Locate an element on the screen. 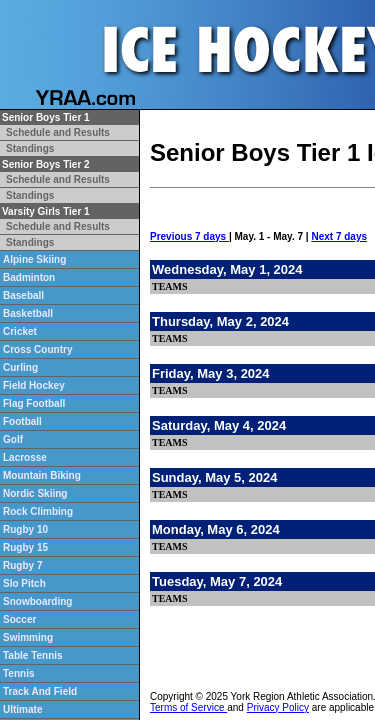 The width and height of the screenshot is (375, 720). Football is located at coordinates (22, 421).